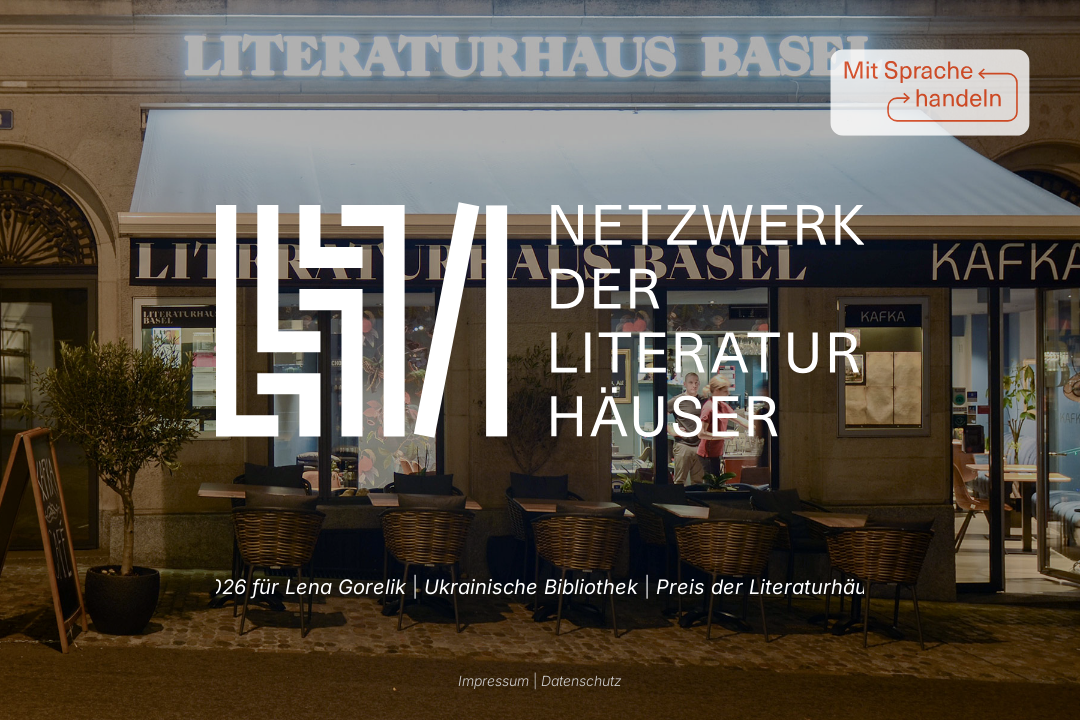 This screenshot has height=720, width=1080. What do you see at coordinates (493, 680) in the screenshot?
I see `Impressum` at bounding box center [493, 680].